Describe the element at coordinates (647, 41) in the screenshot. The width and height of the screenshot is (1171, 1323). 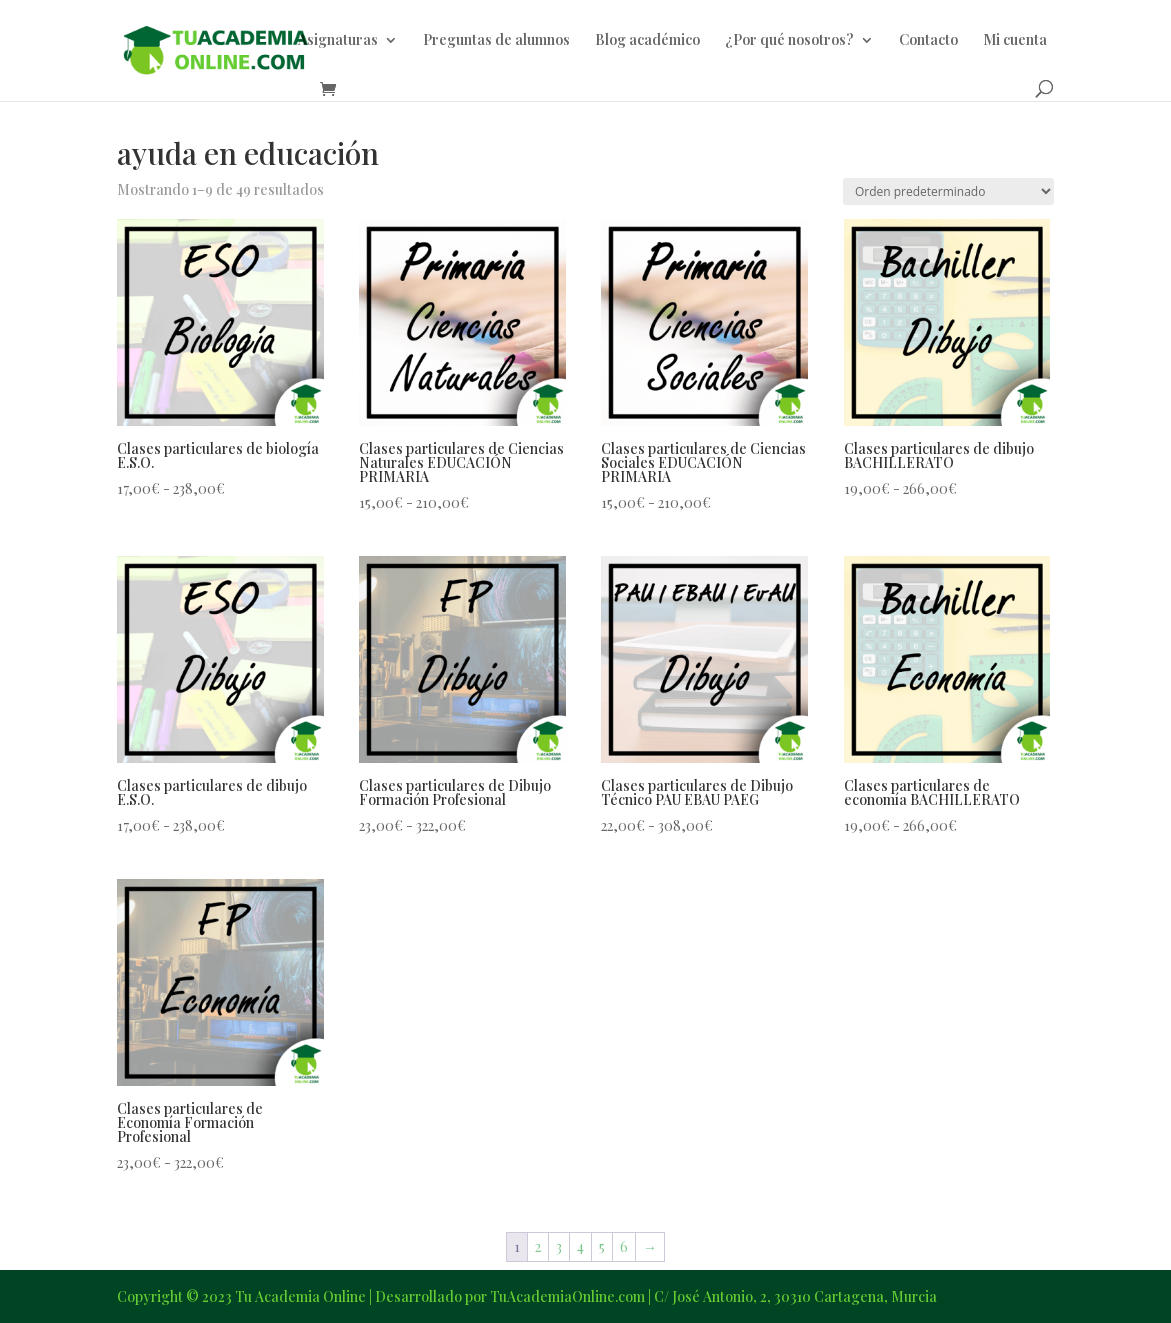
I see `Blog académico` at that location.